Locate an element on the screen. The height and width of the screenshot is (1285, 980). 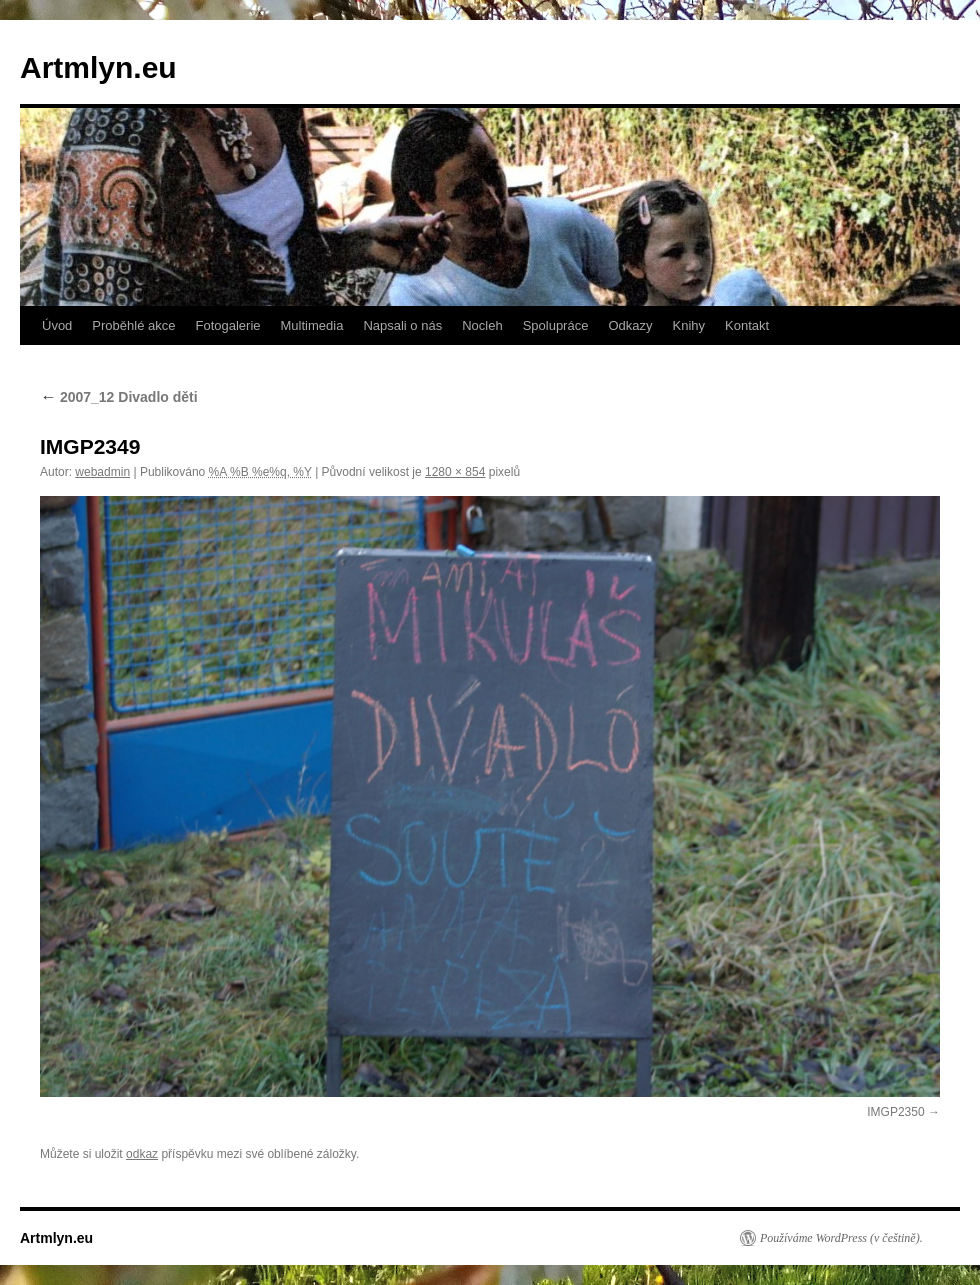
Fotogalerie is located at coordinates (227, 325).